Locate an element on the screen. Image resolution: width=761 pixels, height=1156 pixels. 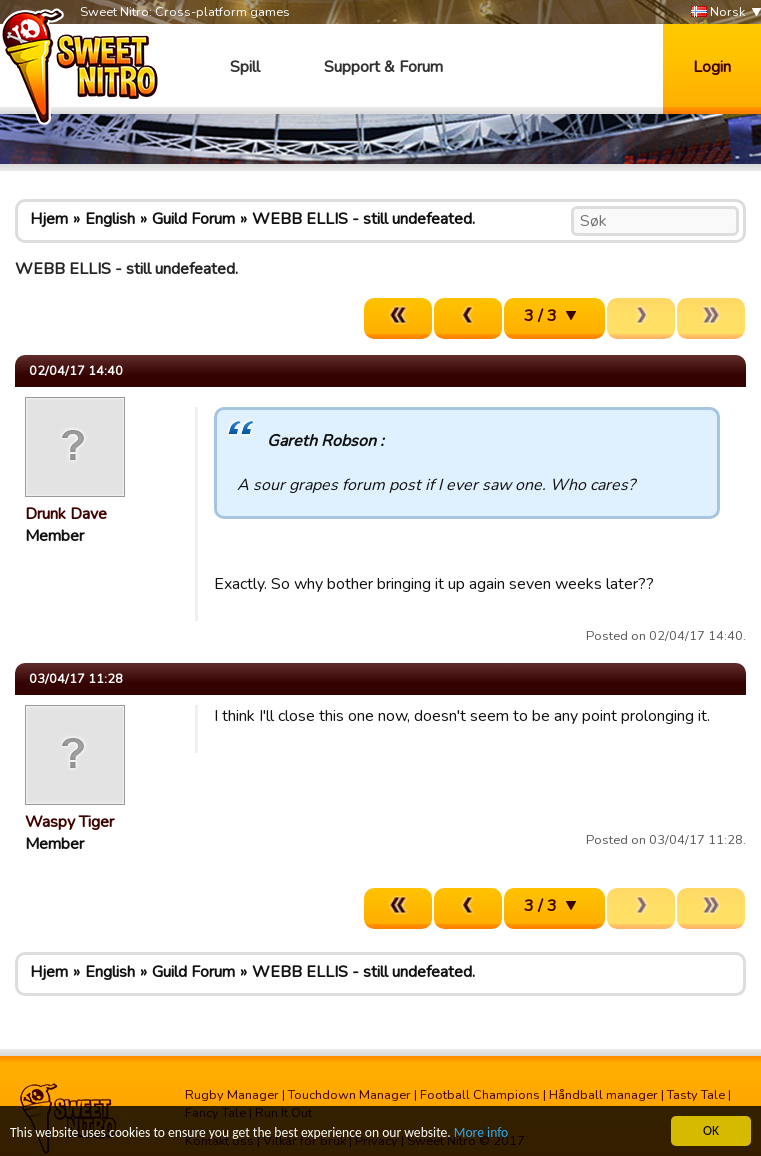
Rugby Manager is located at coordinates (232, 1095).